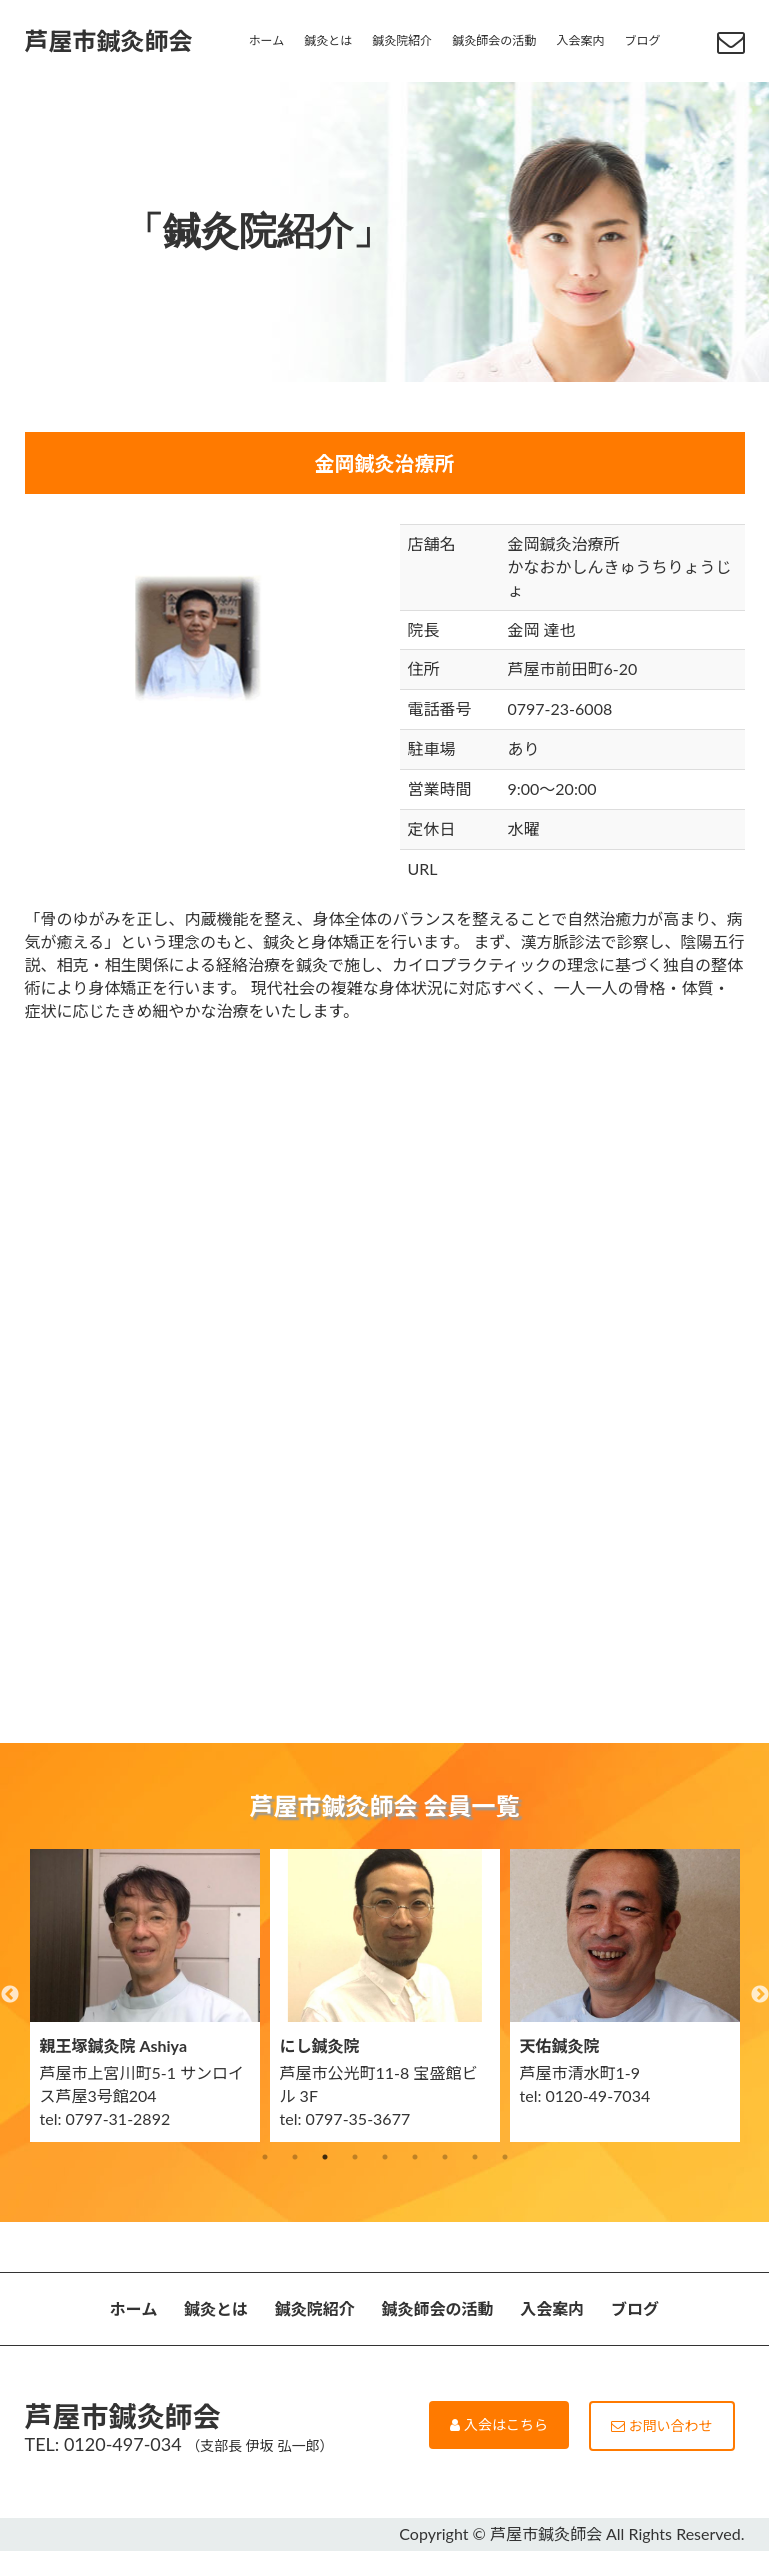 This screenshot has width=769, height=2551. Describe the element at coordinates (385, 2157) in the screenshot. I see `5 [button]` at that location.